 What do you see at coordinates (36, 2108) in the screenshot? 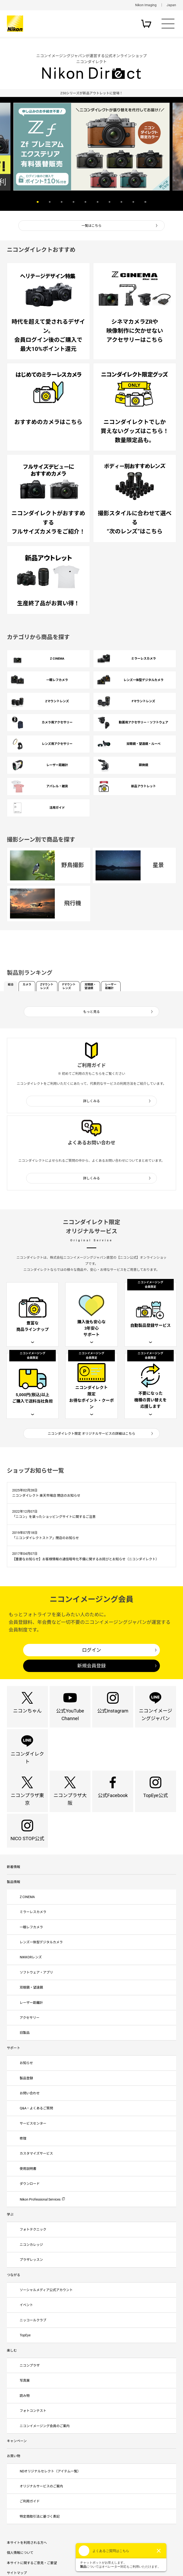
I see `Q&A・よくあるご質問` at bounding box center [36, 2108].